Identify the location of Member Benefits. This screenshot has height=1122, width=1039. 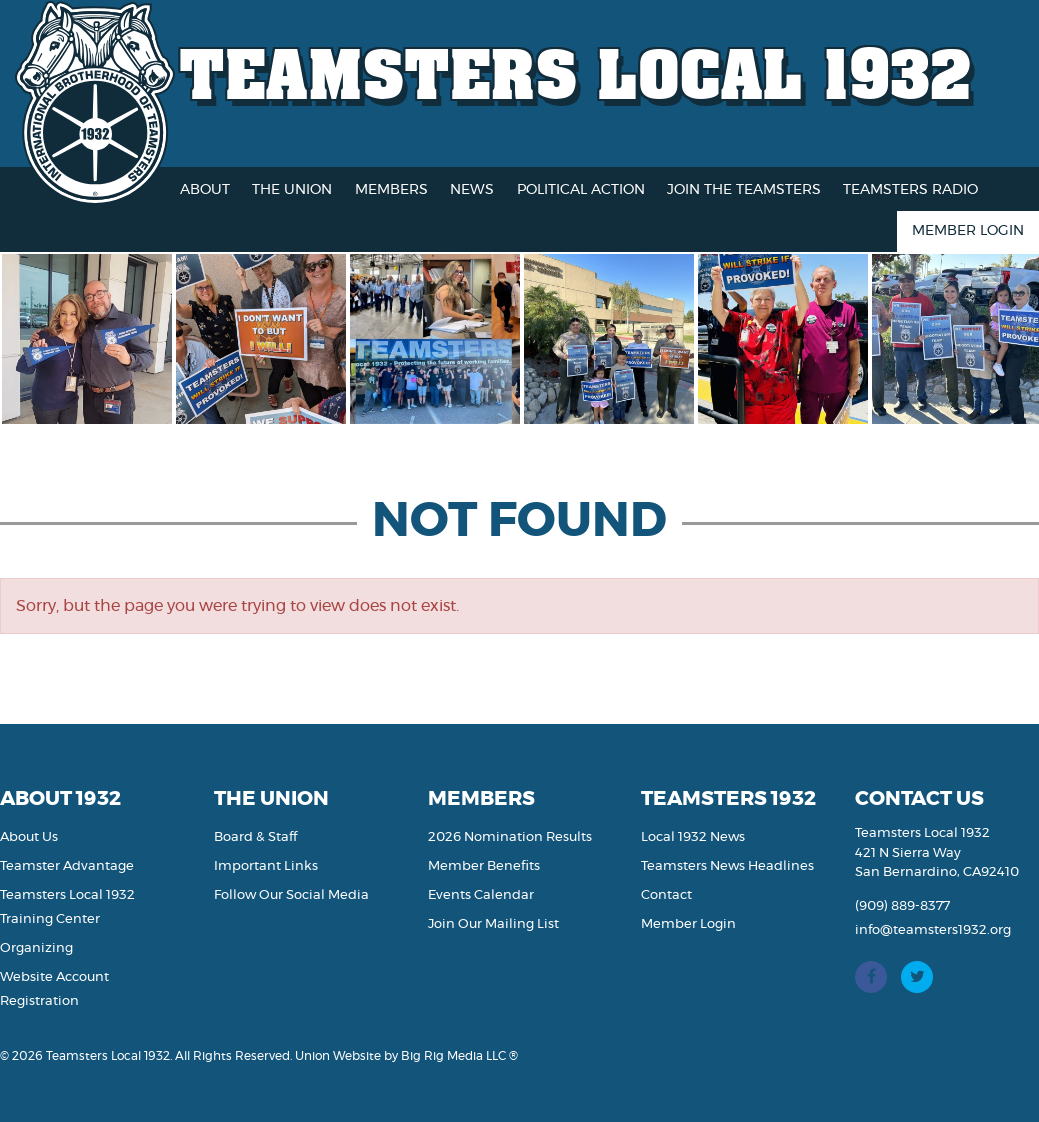
(484, 866).